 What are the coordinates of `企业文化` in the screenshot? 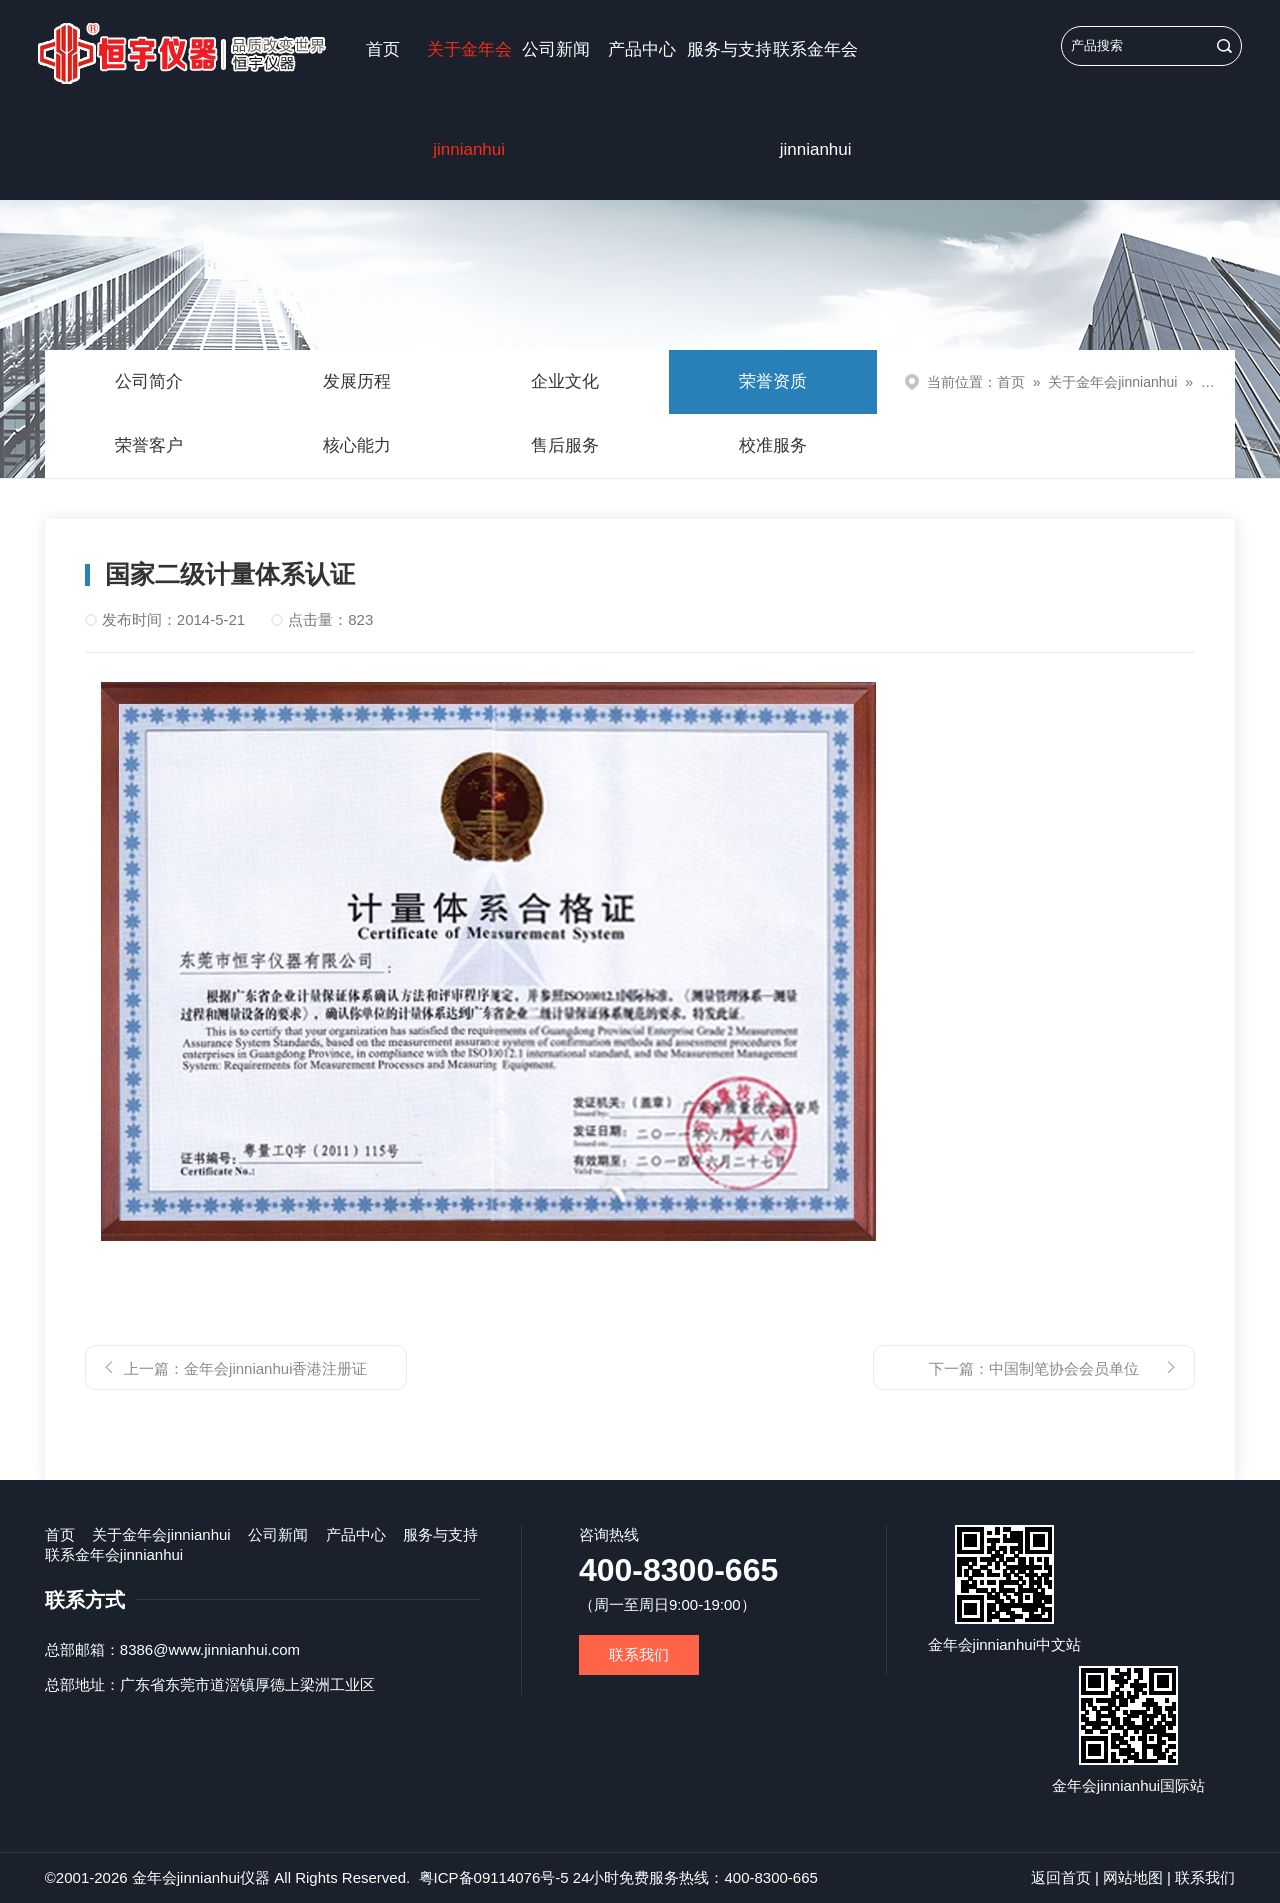 It's located at (565, 381).